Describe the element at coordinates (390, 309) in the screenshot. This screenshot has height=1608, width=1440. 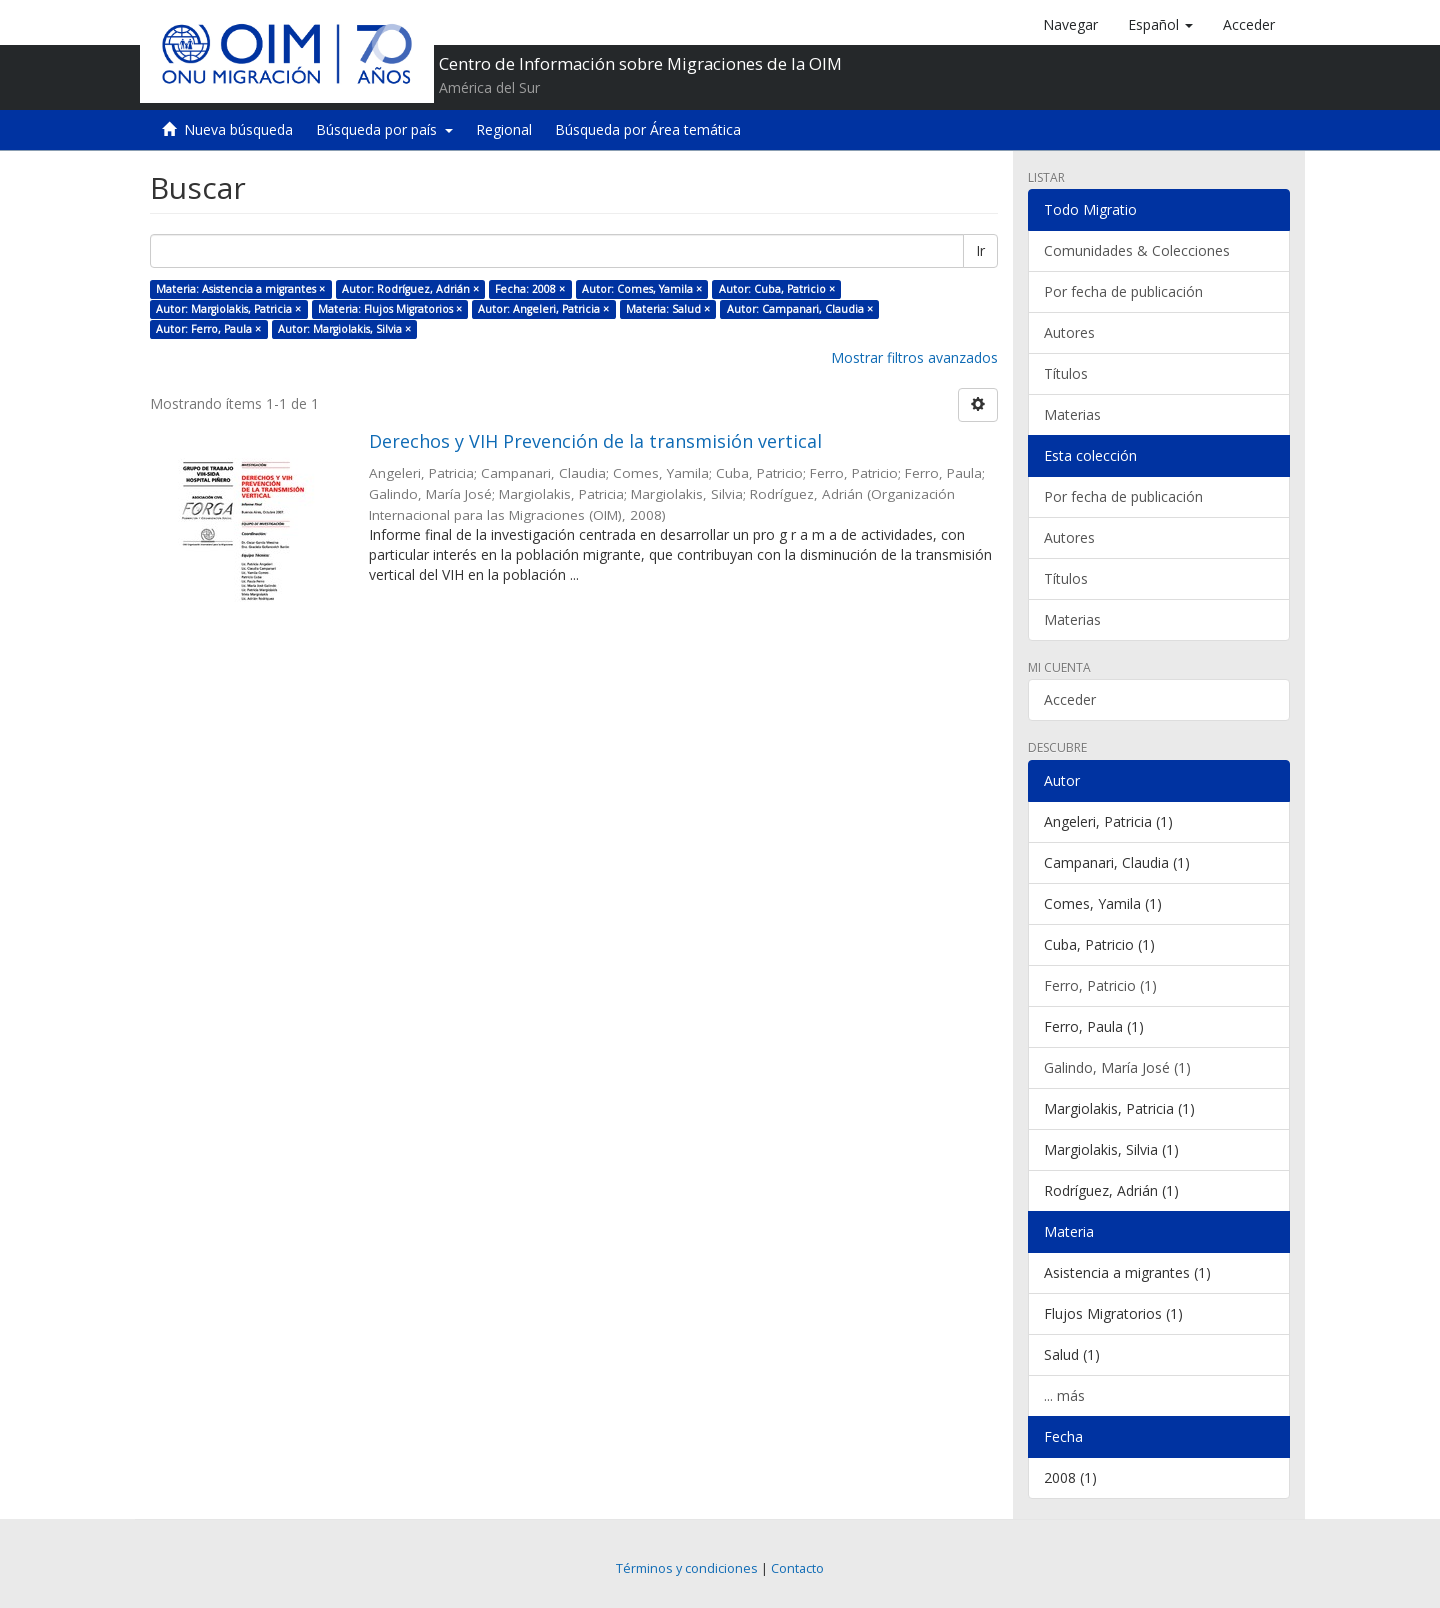
I see `Materia: Flujos Migratorios ×` at that location.